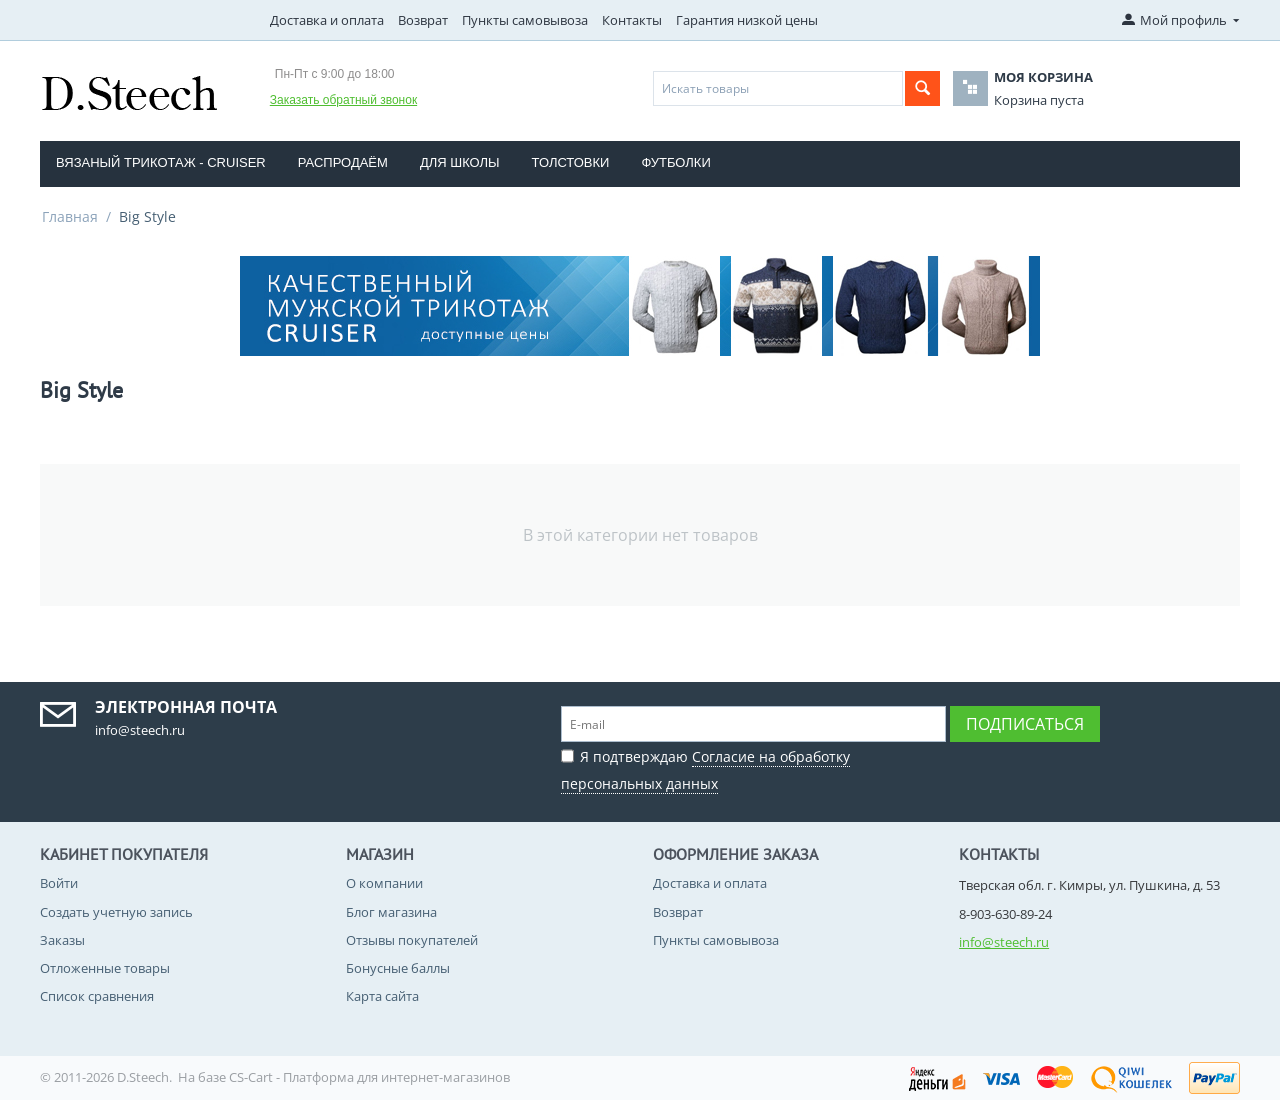 Image resolution: width=1280 pixels, height=1100 pixels. I want to click on Отзывы покупателей, so click(412, 940).